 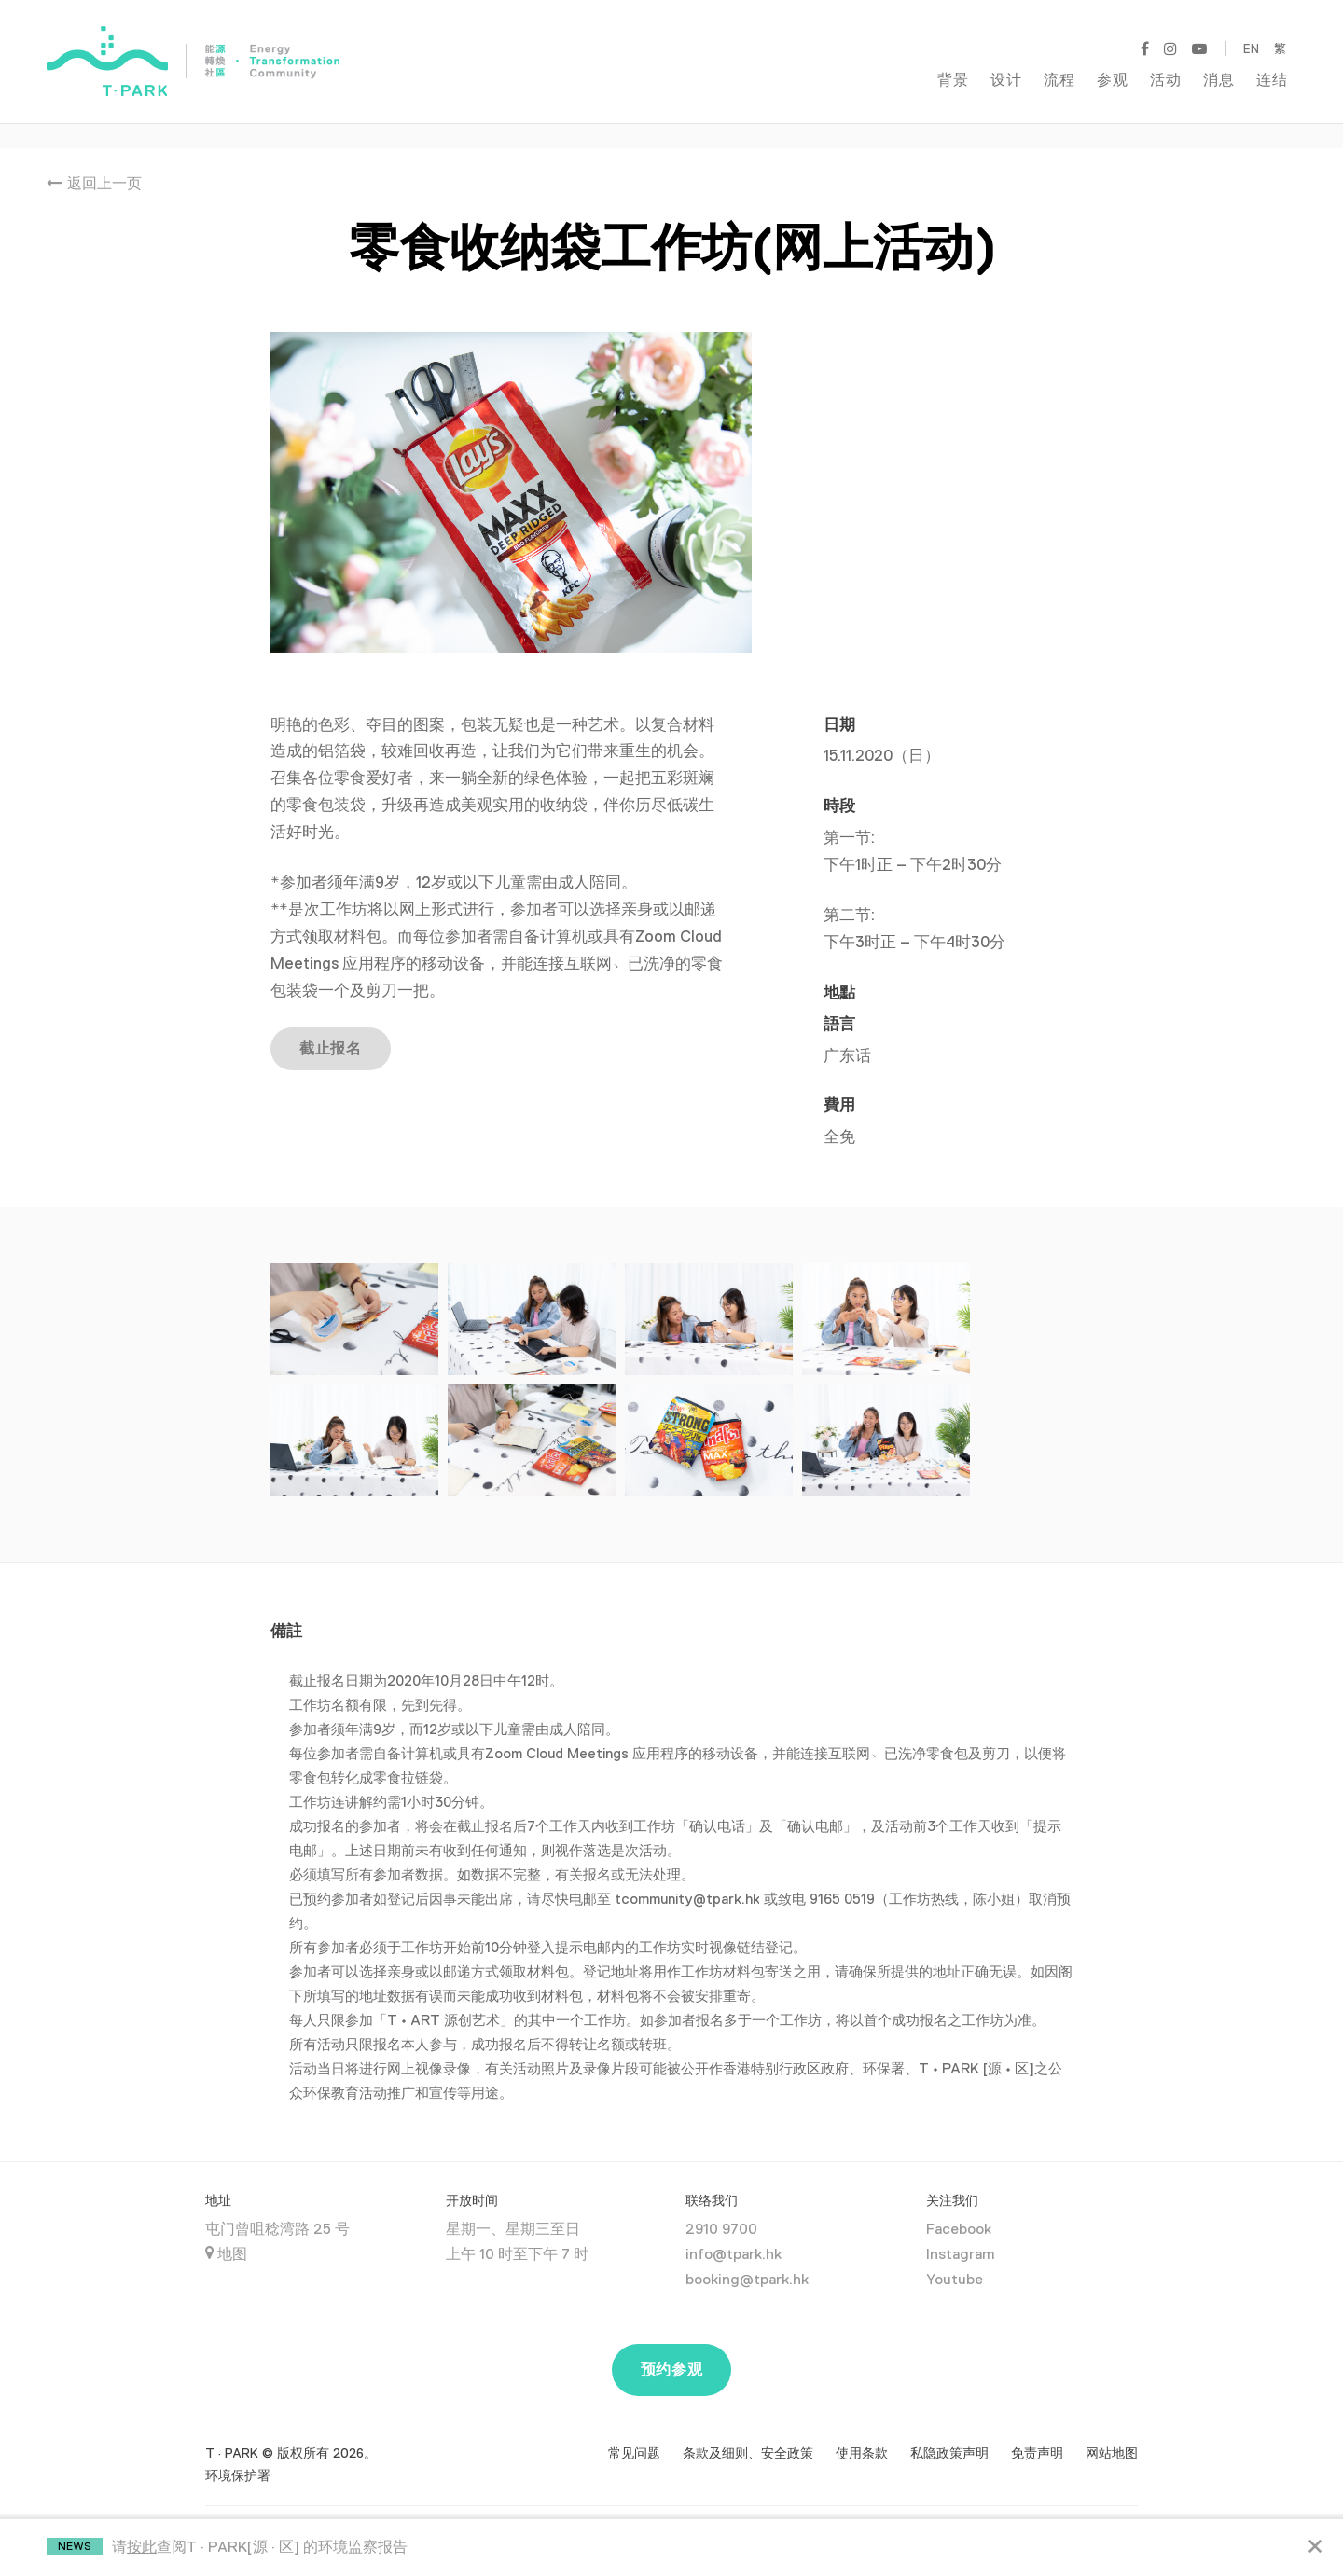 What do you see at coordinates (721, 2205) in the screenshot?
I see `2910 9700` at bounding box center [721, 2205].